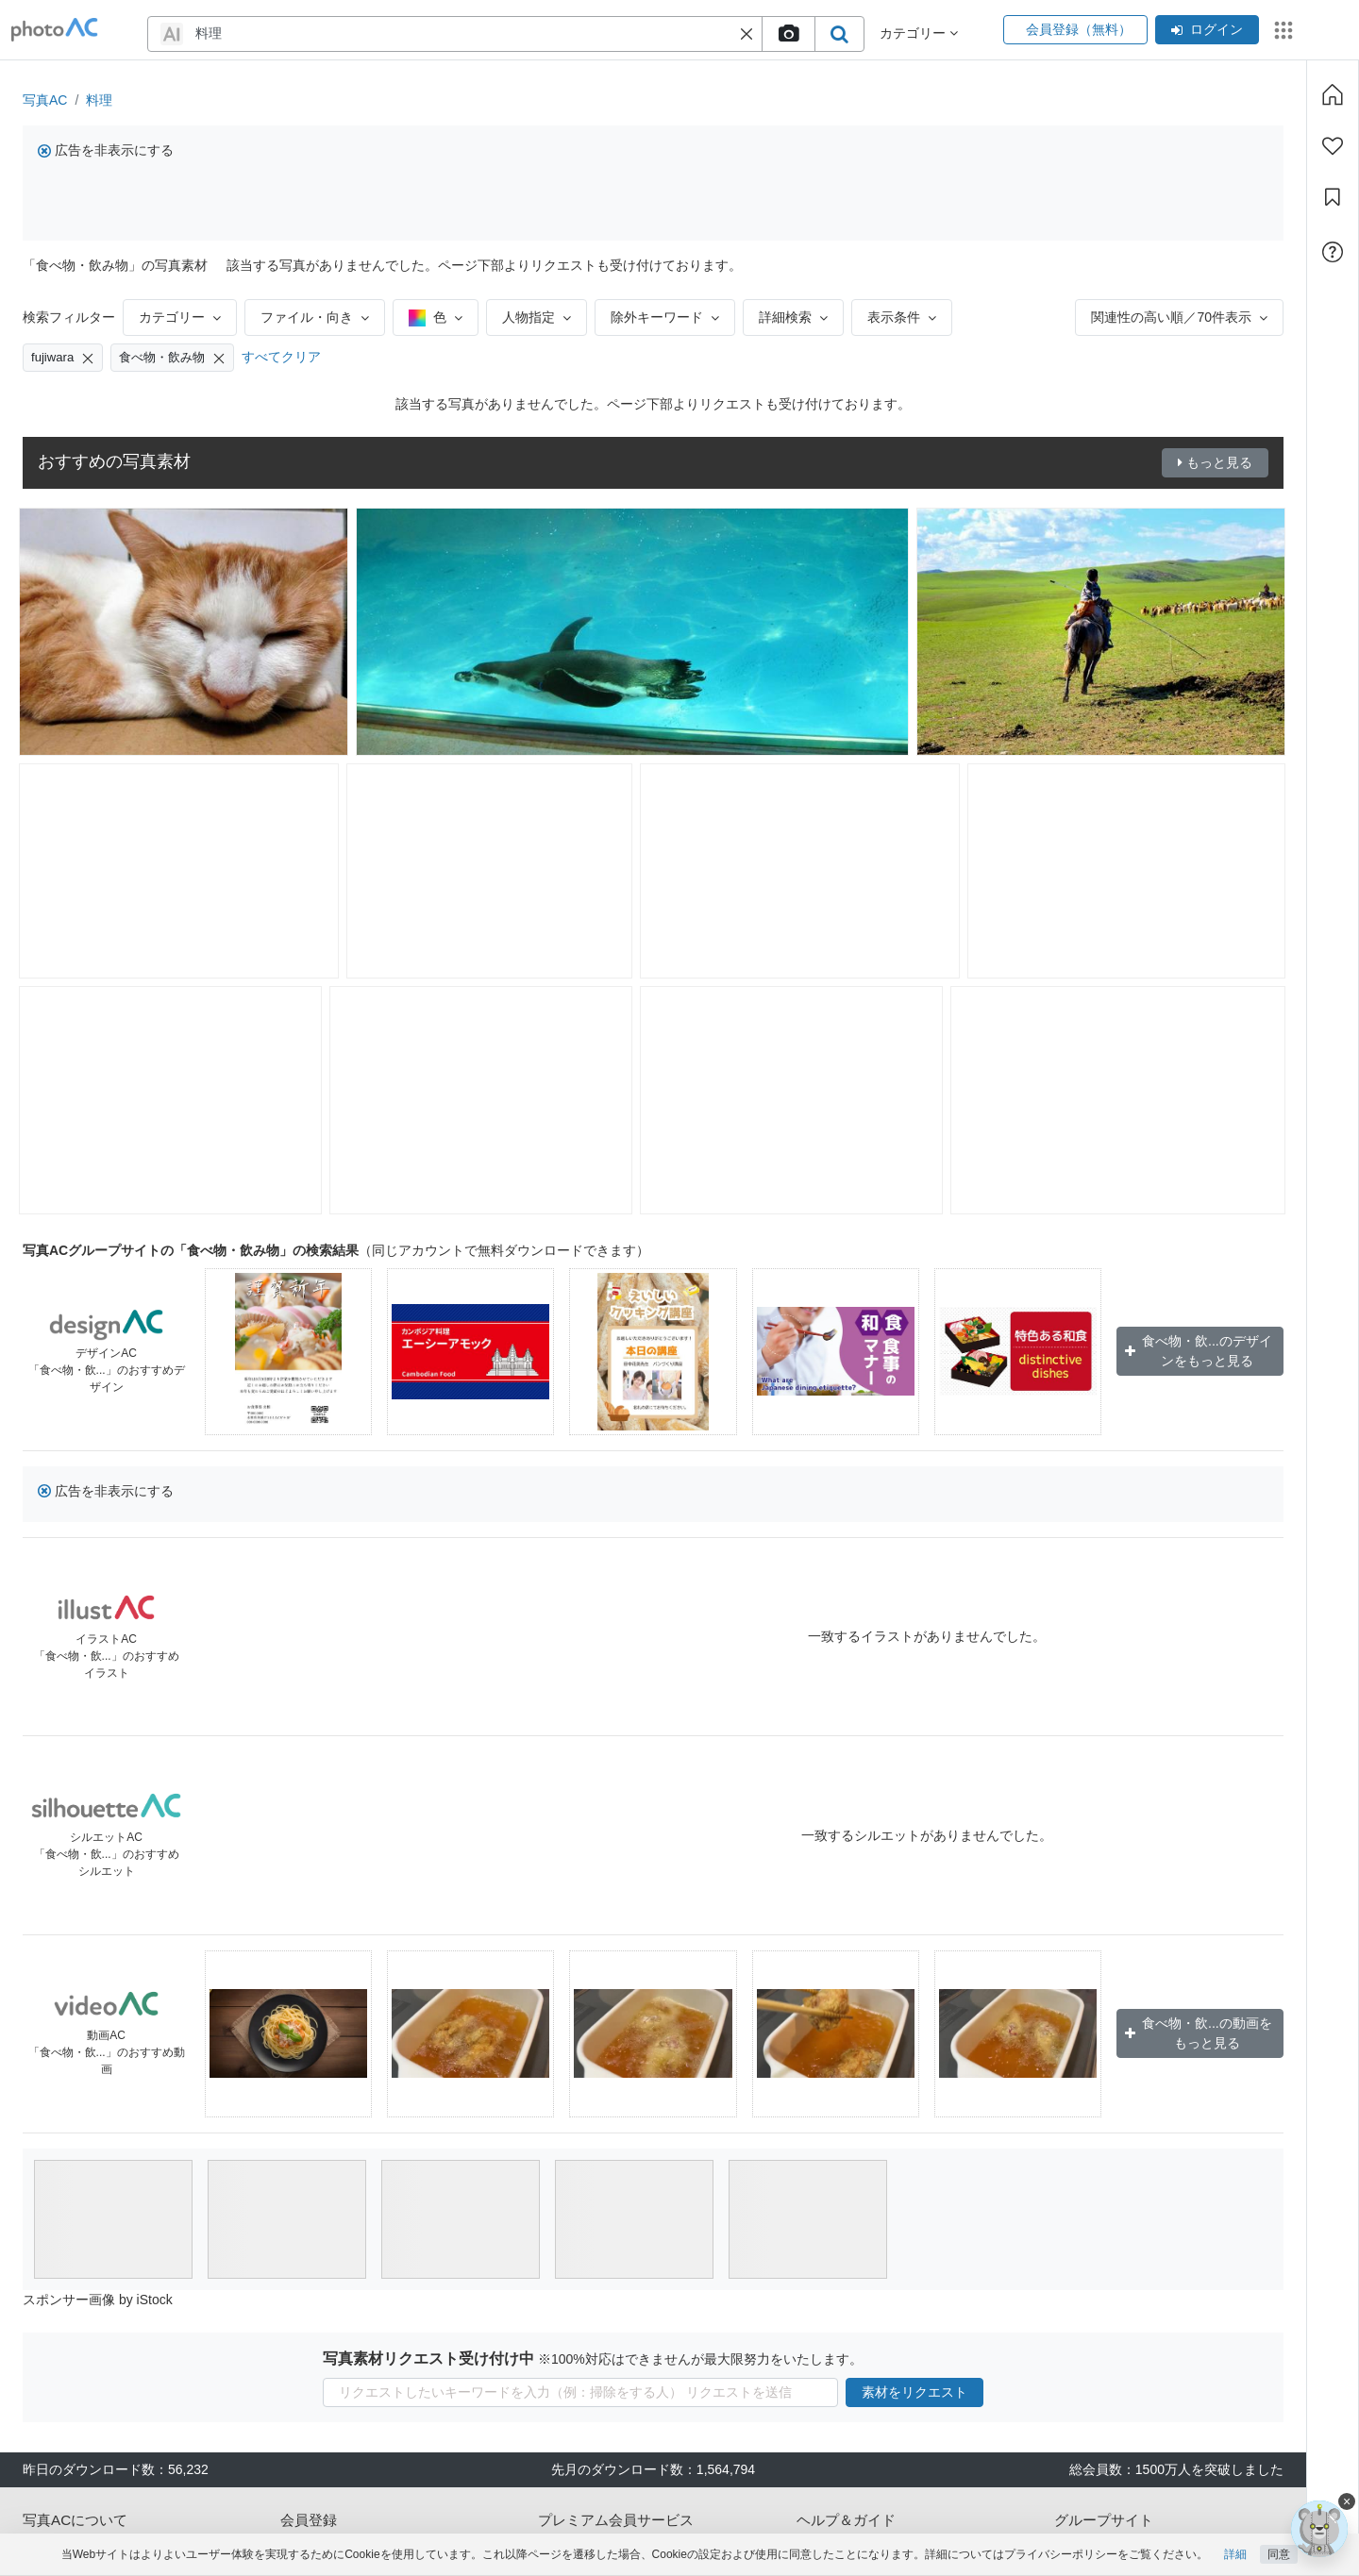  What do you see at coordinates (1333, 94) in the screenshot?
I see `[ホーム]` at bounding box center [1333, 94].